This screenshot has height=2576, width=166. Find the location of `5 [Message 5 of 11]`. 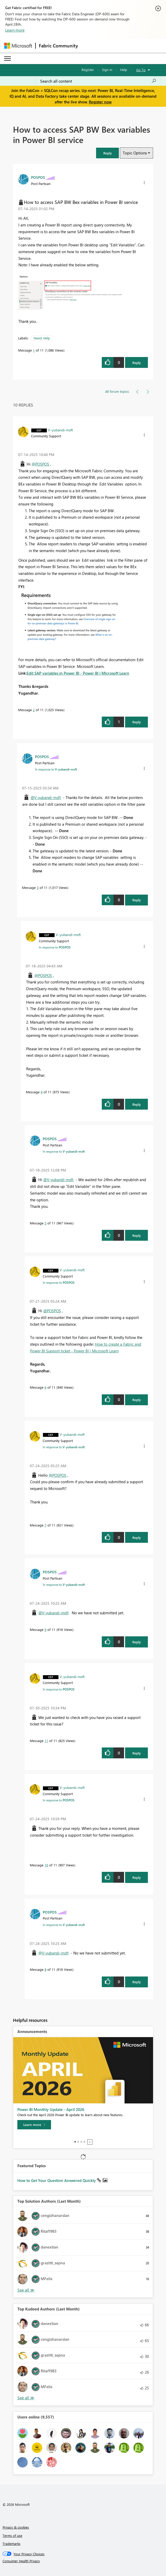

5 [Message 5 of 11] is located at coordinates (45, 1223).